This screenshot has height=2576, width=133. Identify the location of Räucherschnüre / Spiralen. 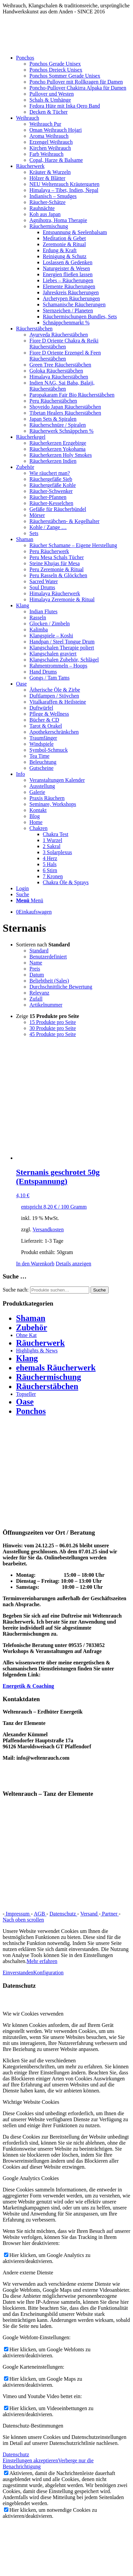
(57, 425).